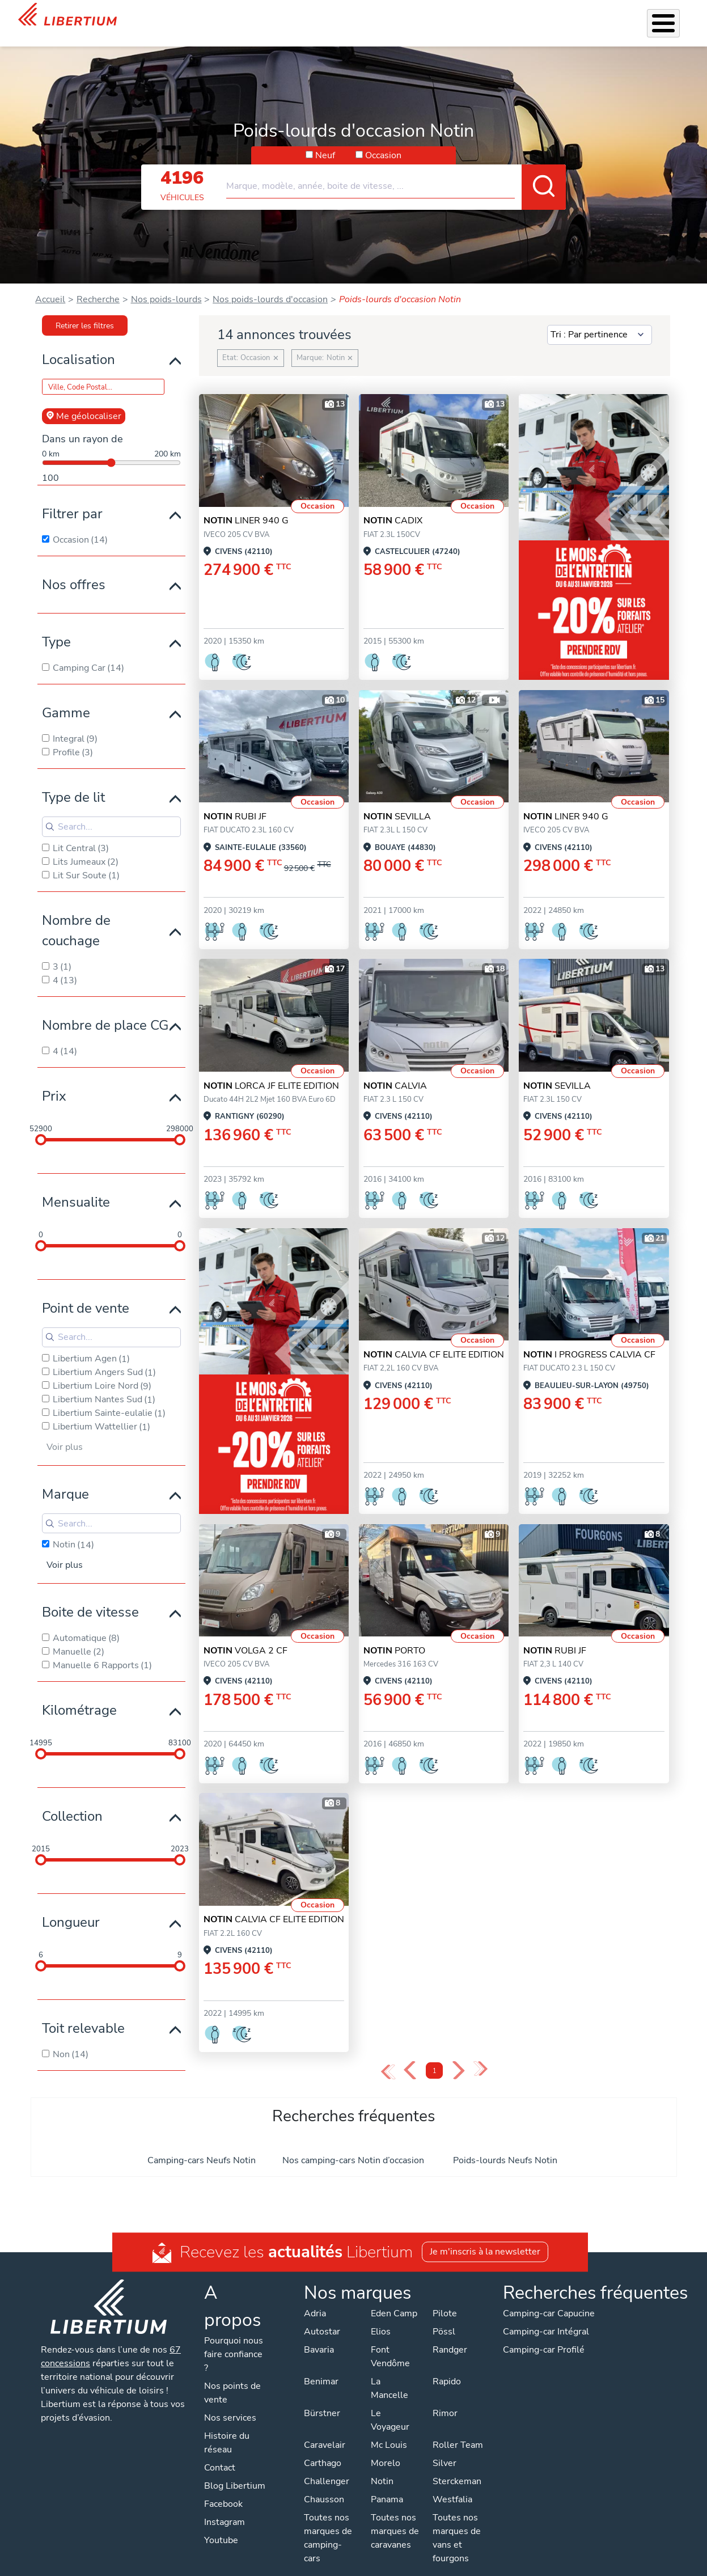 This screenshot has height=2576, width=707. I want to click on RUBI JF, so click(235, 802).